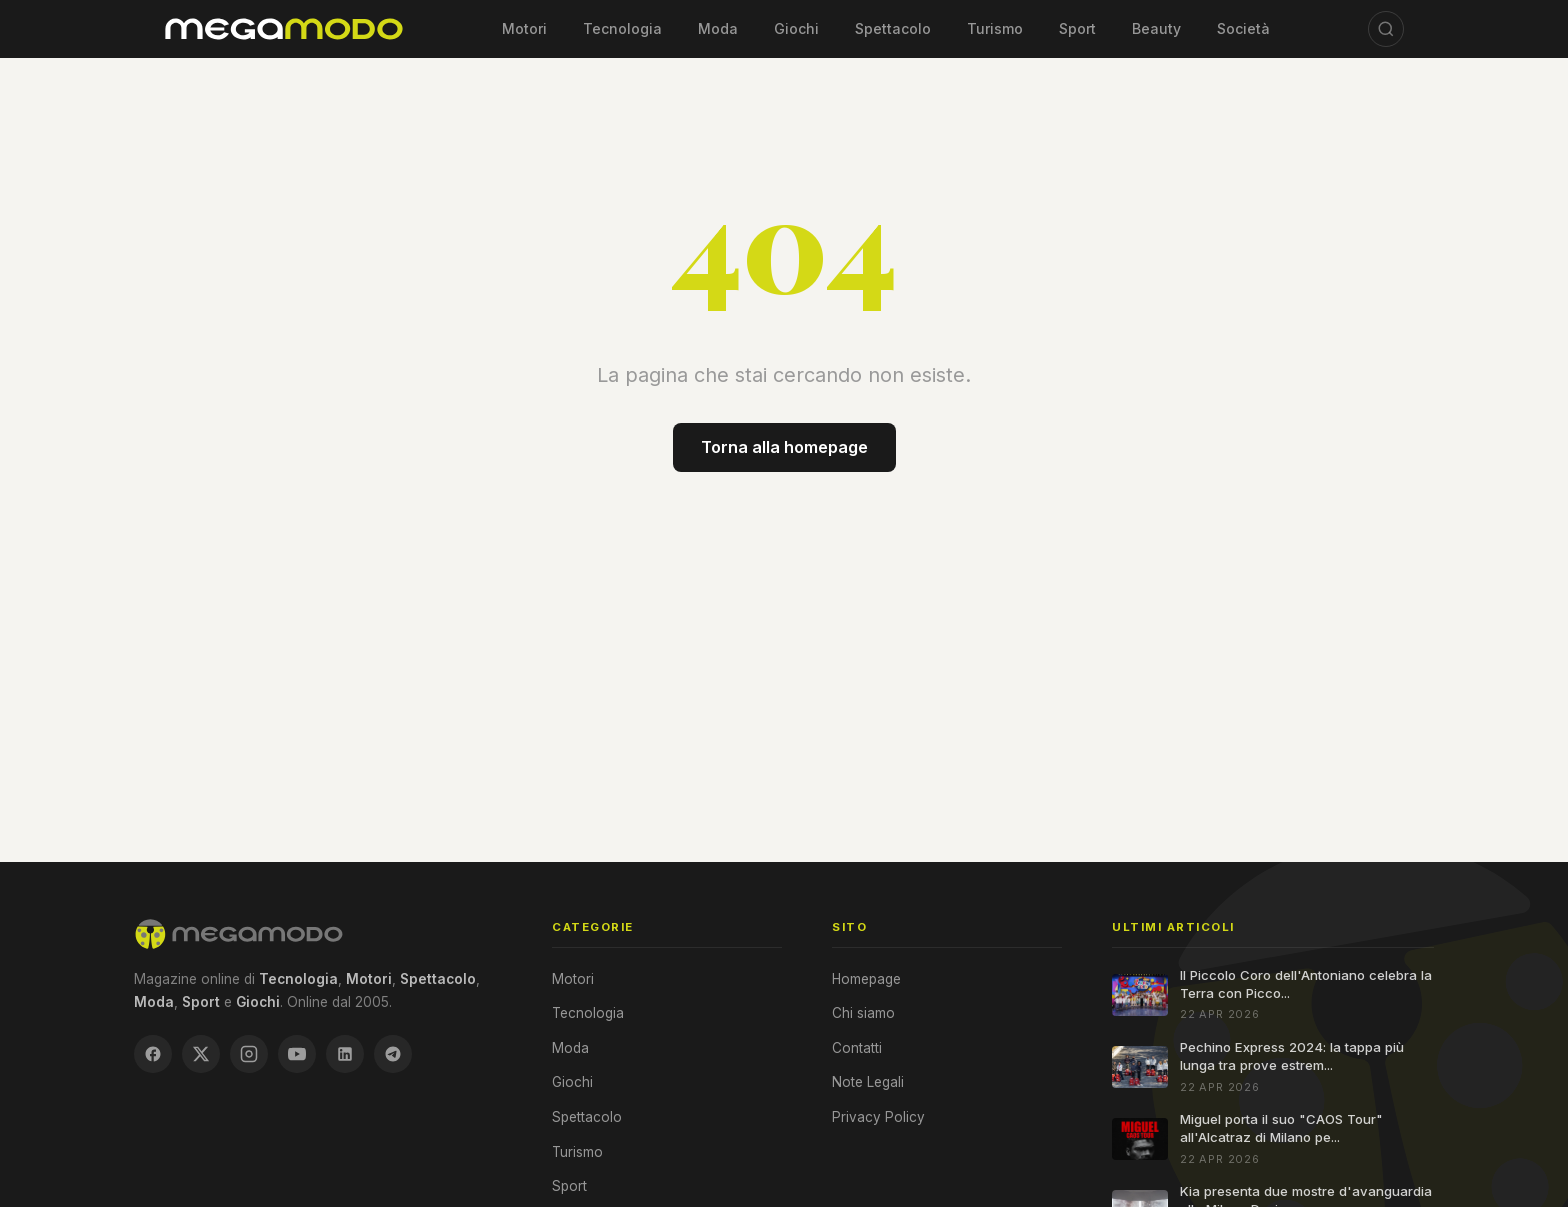 This screenshot has width=1568, height=1207. What do you see at coordinates (297, 1054) in the screenshot?
I see `[YouTube]` at bounding box center [297, 1054].